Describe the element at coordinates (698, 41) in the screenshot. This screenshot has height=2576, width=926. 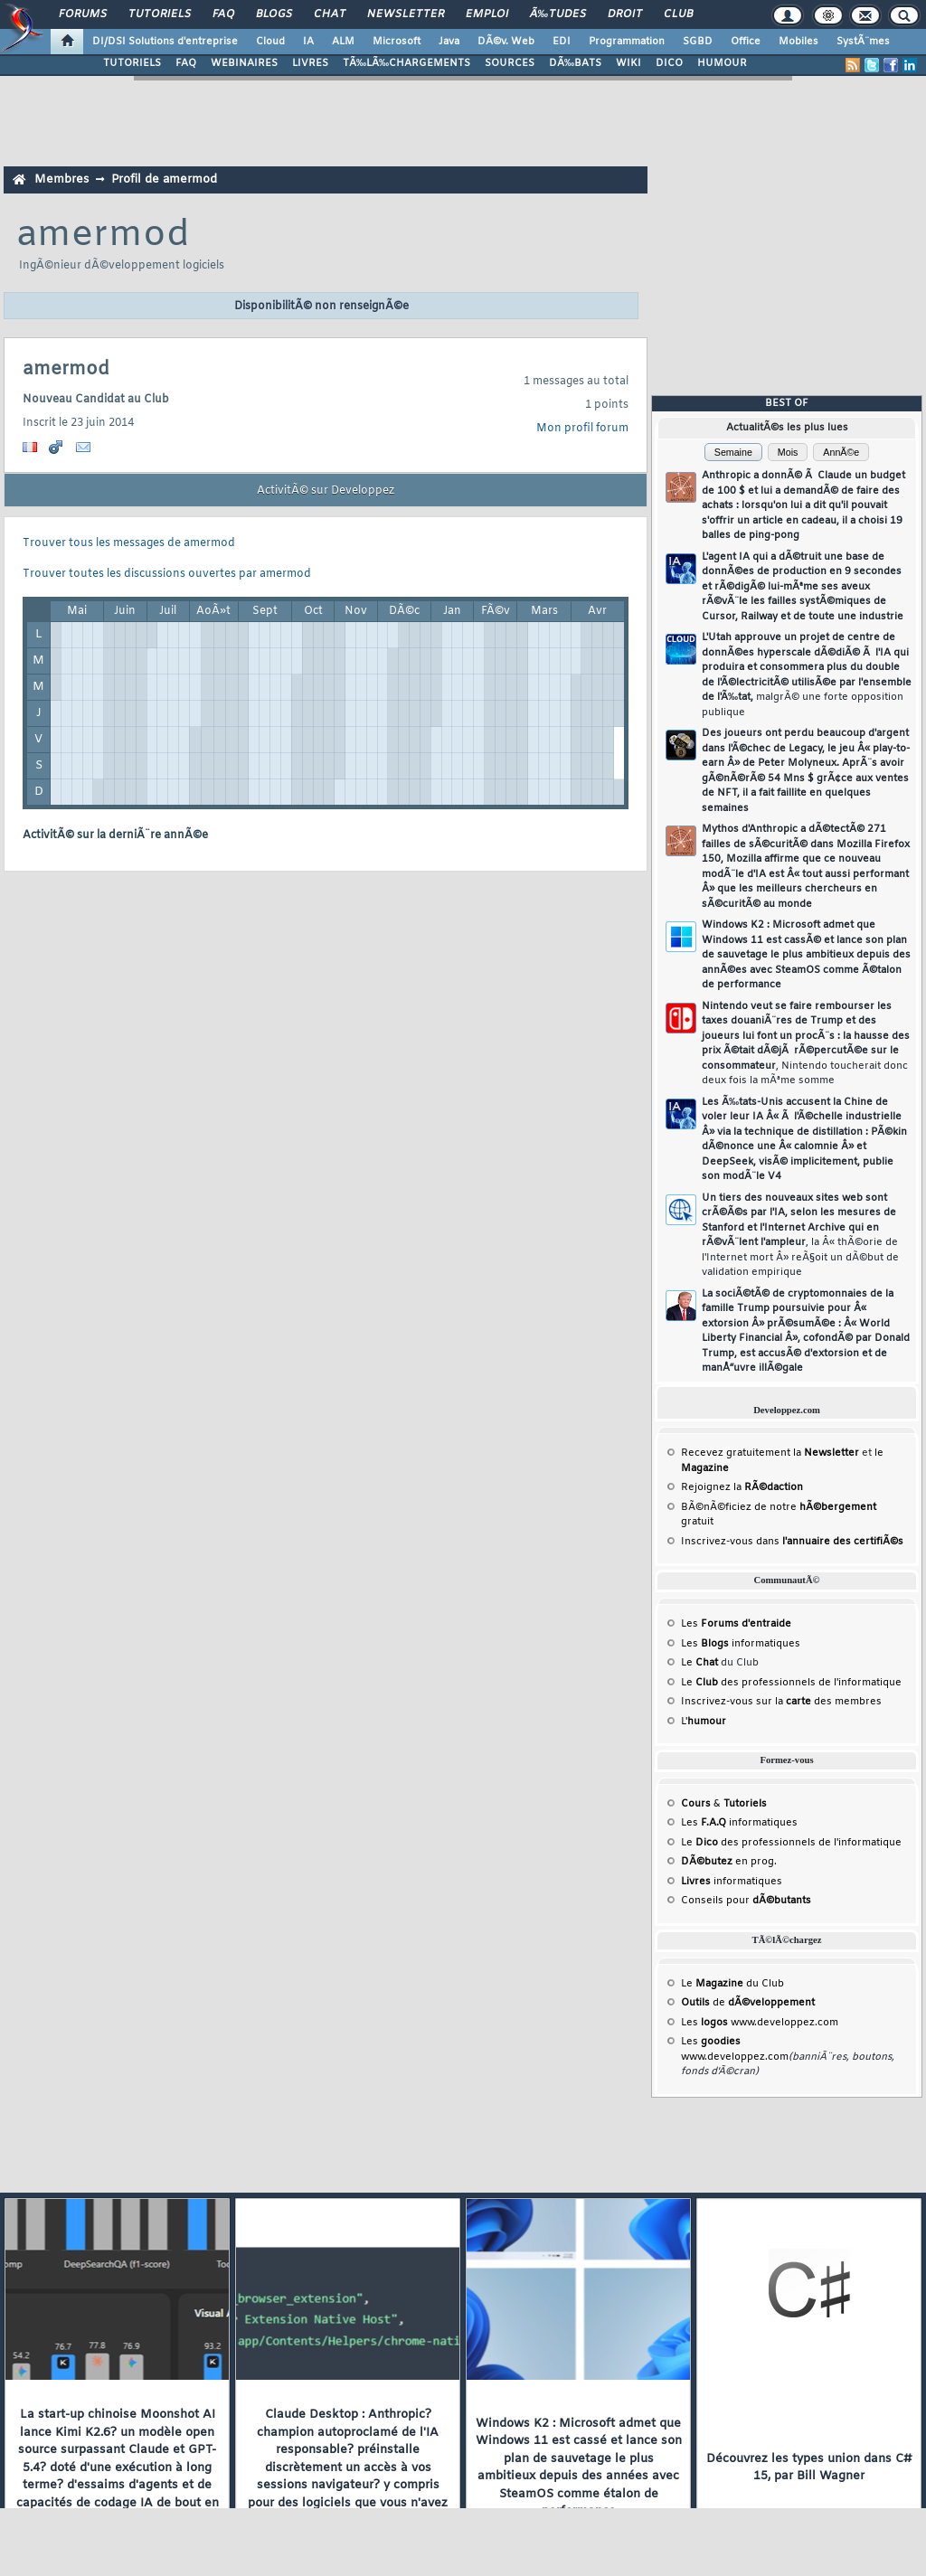
I see `SGBD` at that location.